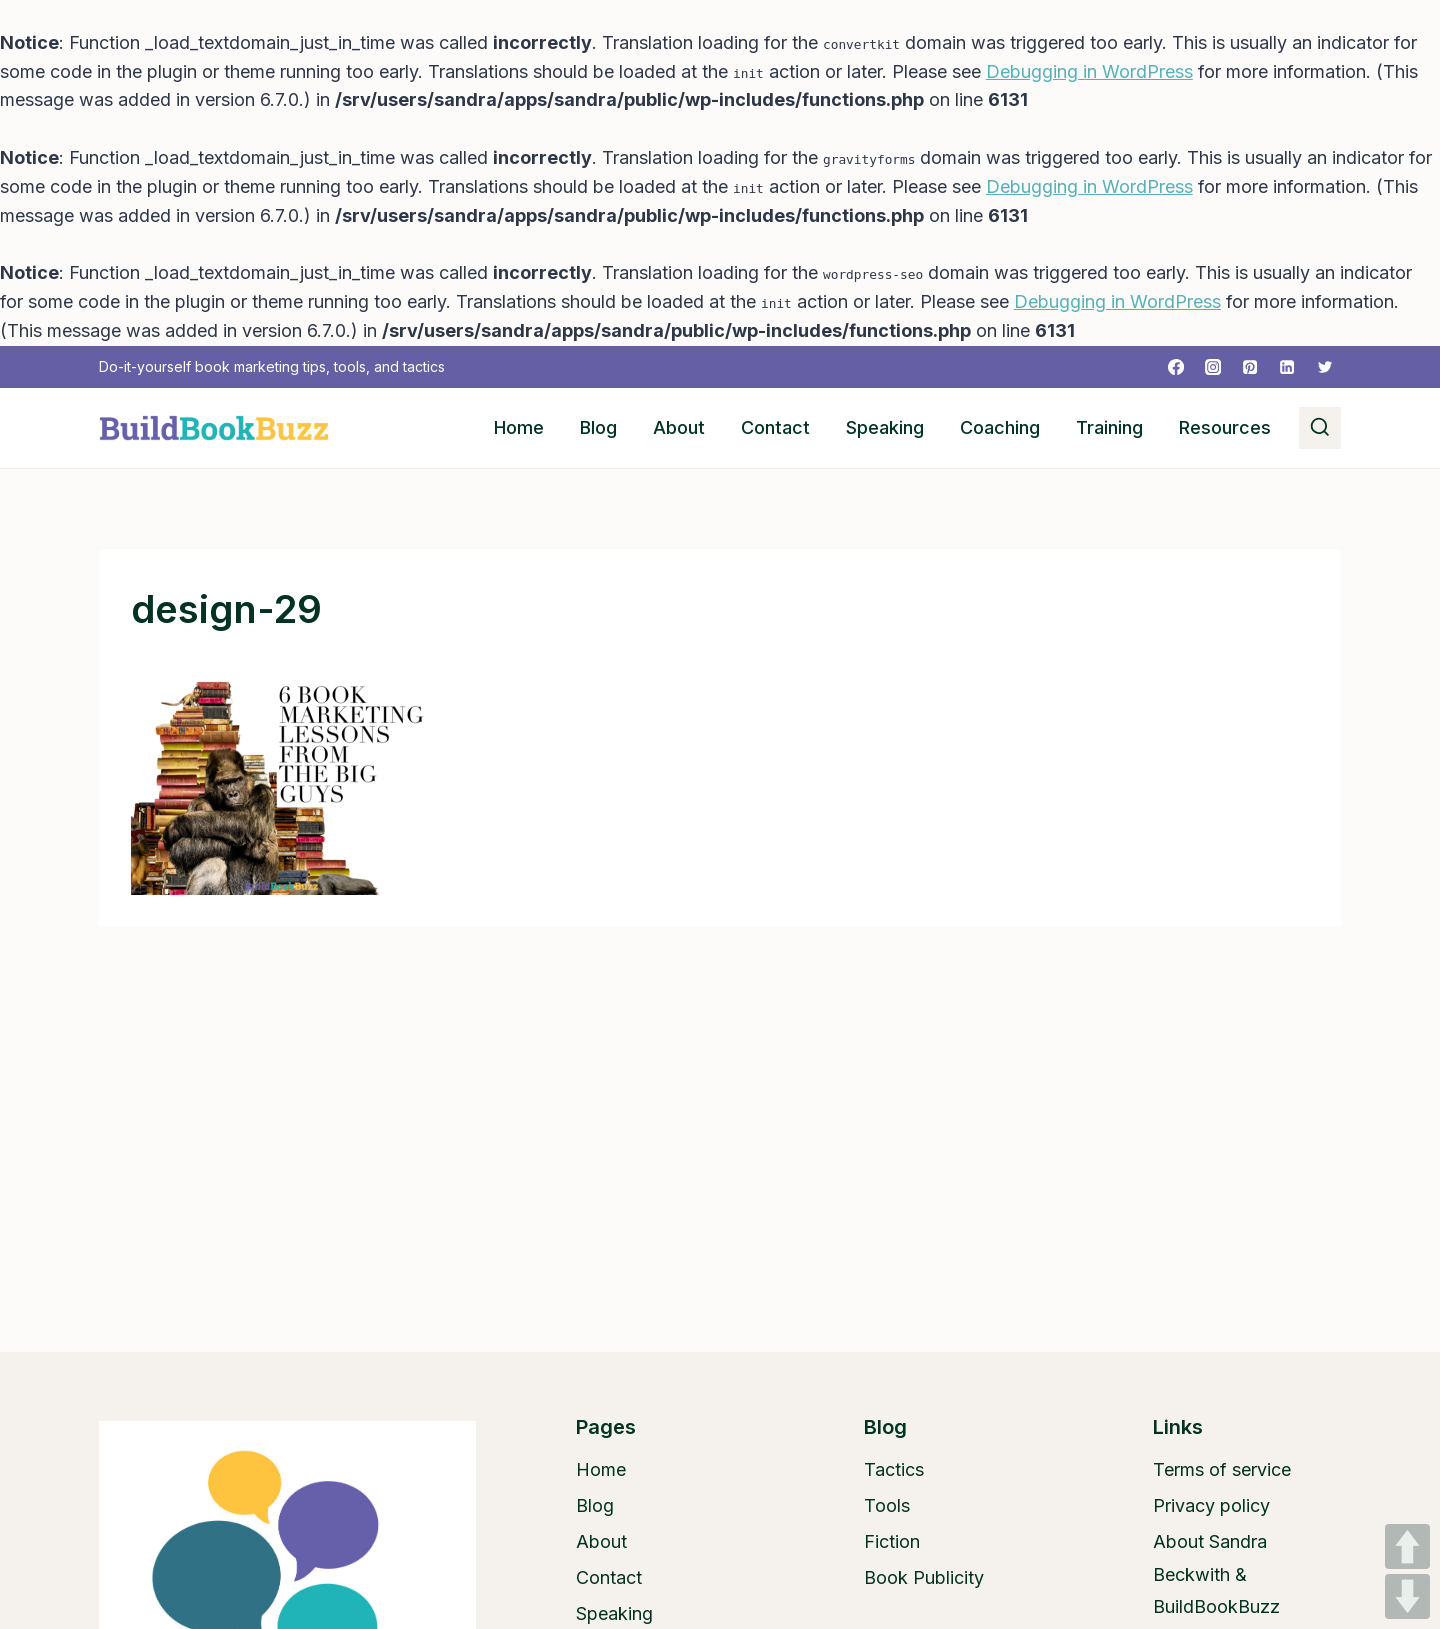  I want to click on Contact, so click(775, 427).